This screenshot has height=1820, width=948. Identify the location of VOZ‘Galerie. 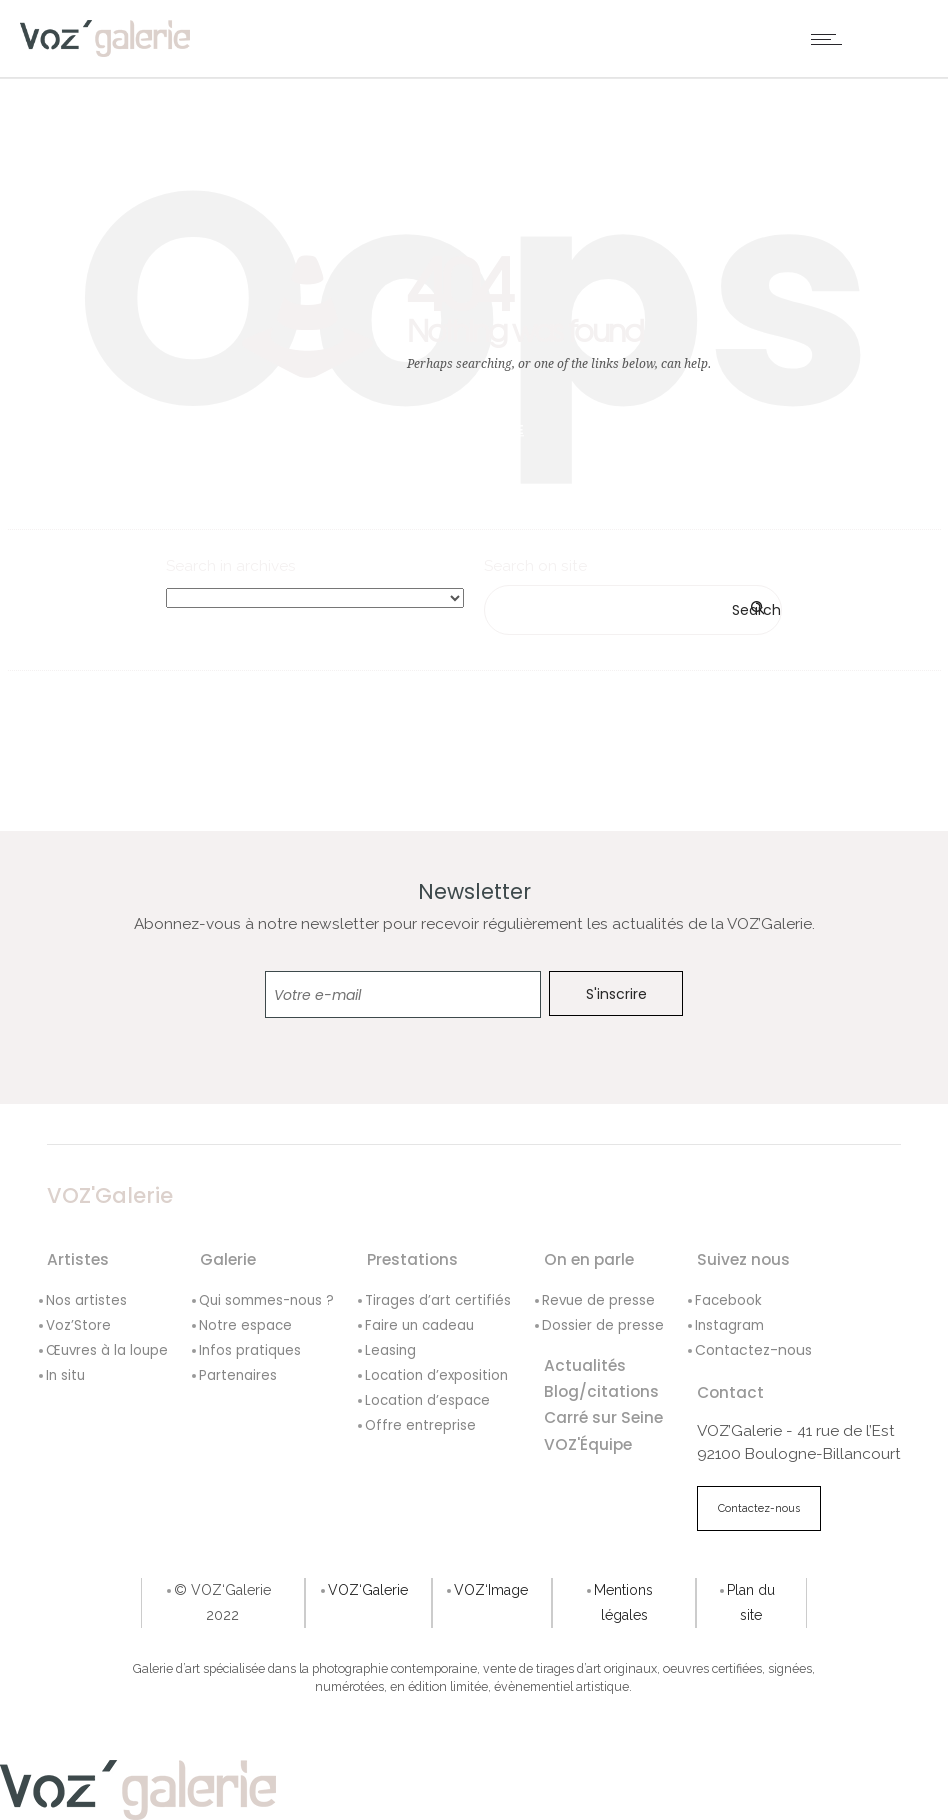
(368, 1590).